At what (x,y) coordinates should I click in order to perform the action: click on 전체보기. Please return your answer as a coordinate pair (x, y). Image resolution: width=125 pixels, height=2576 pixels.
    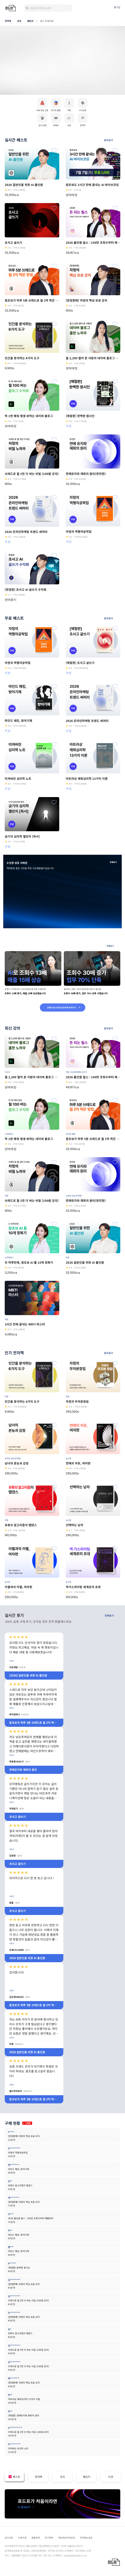
    Looking at the image, I should click on (113, 862).